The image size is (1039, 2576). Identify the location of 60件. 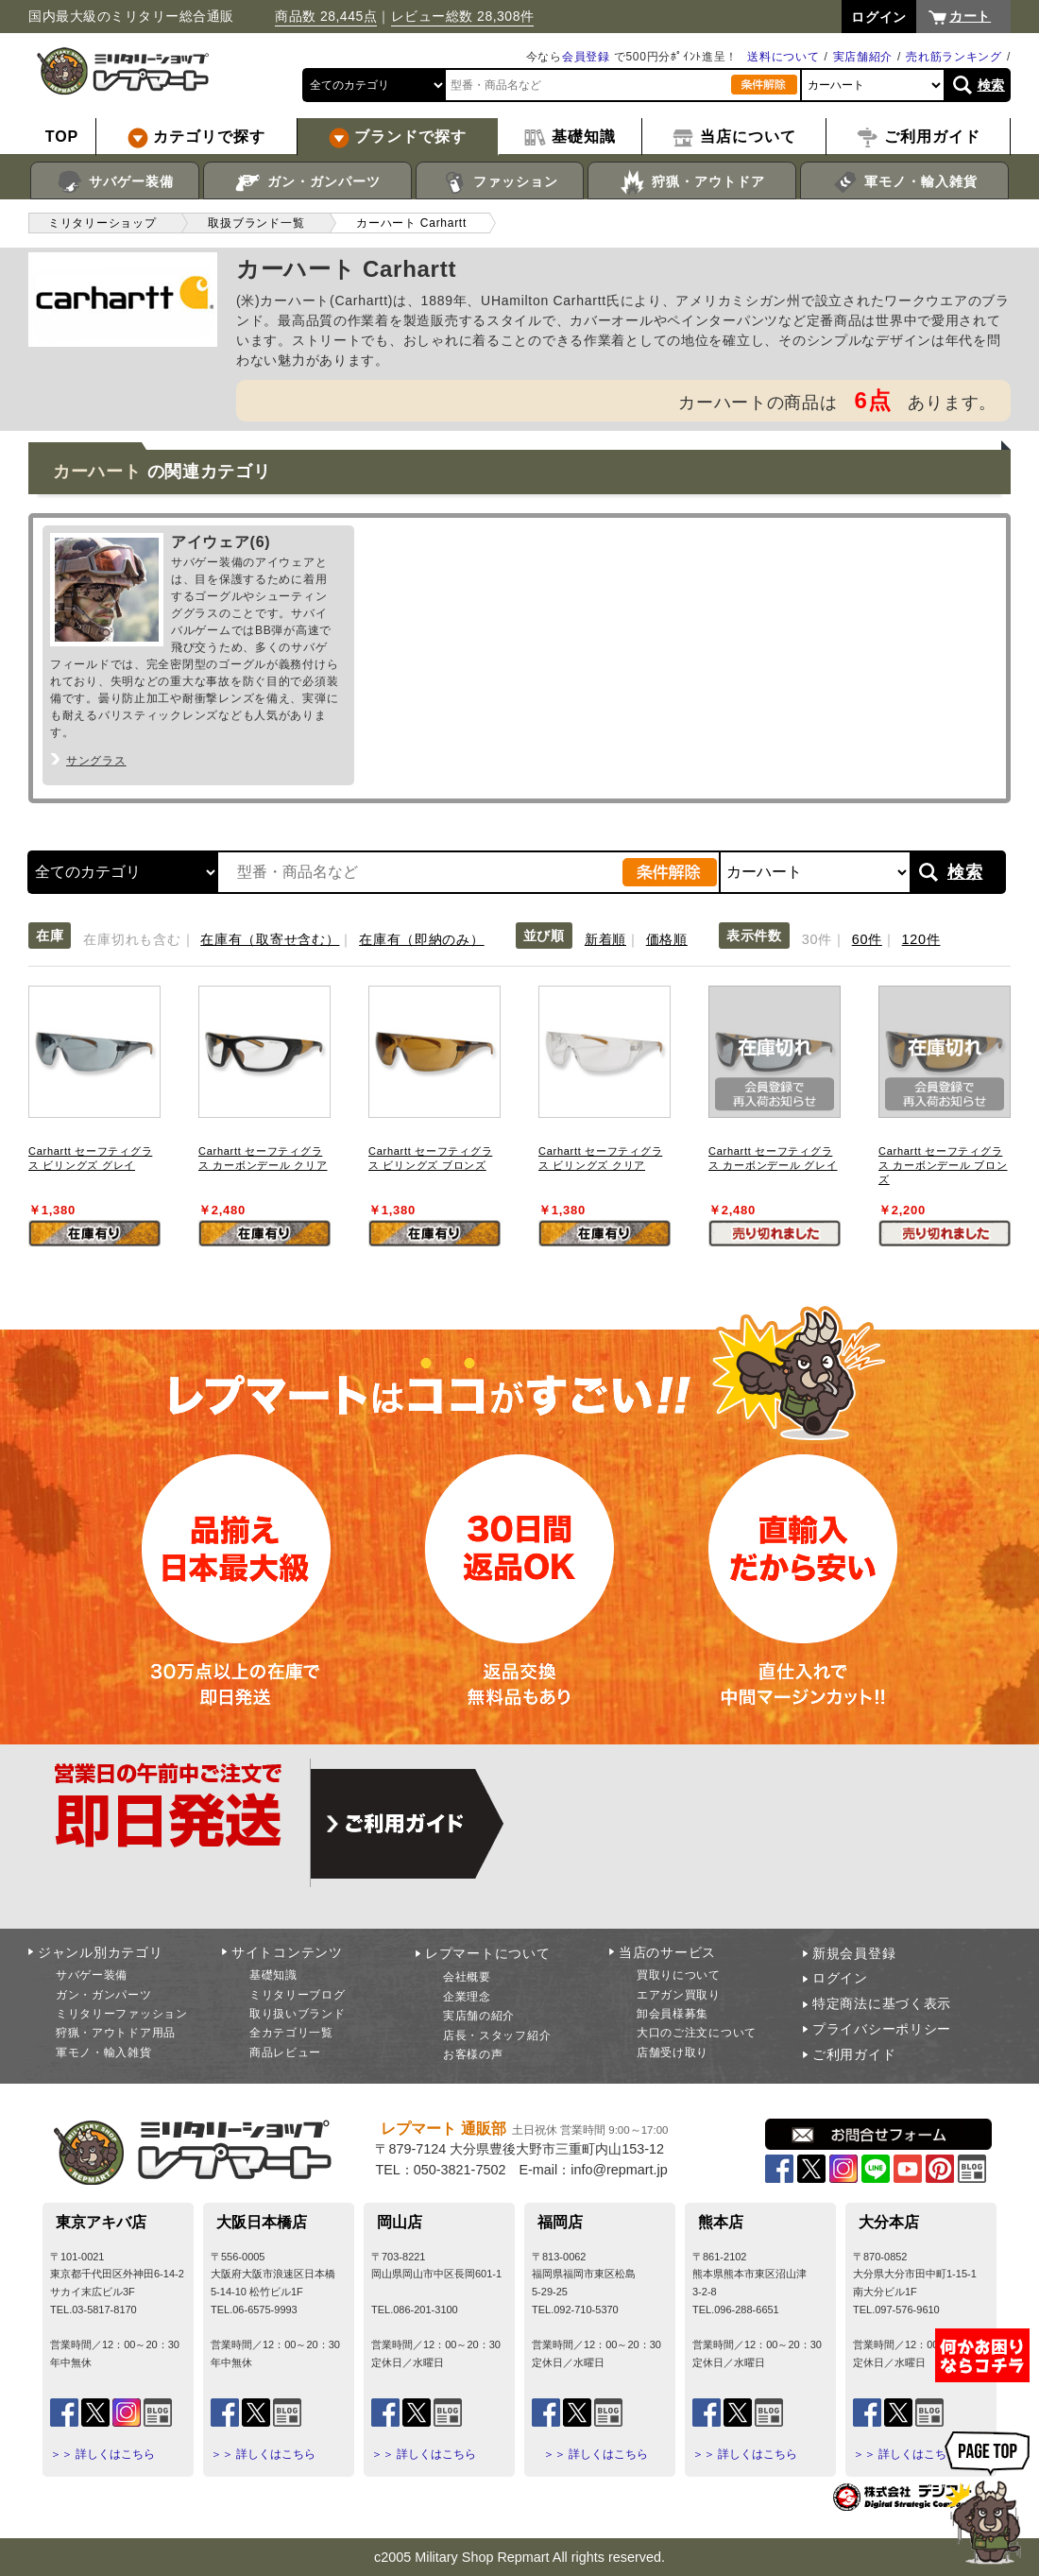
(867, 939).